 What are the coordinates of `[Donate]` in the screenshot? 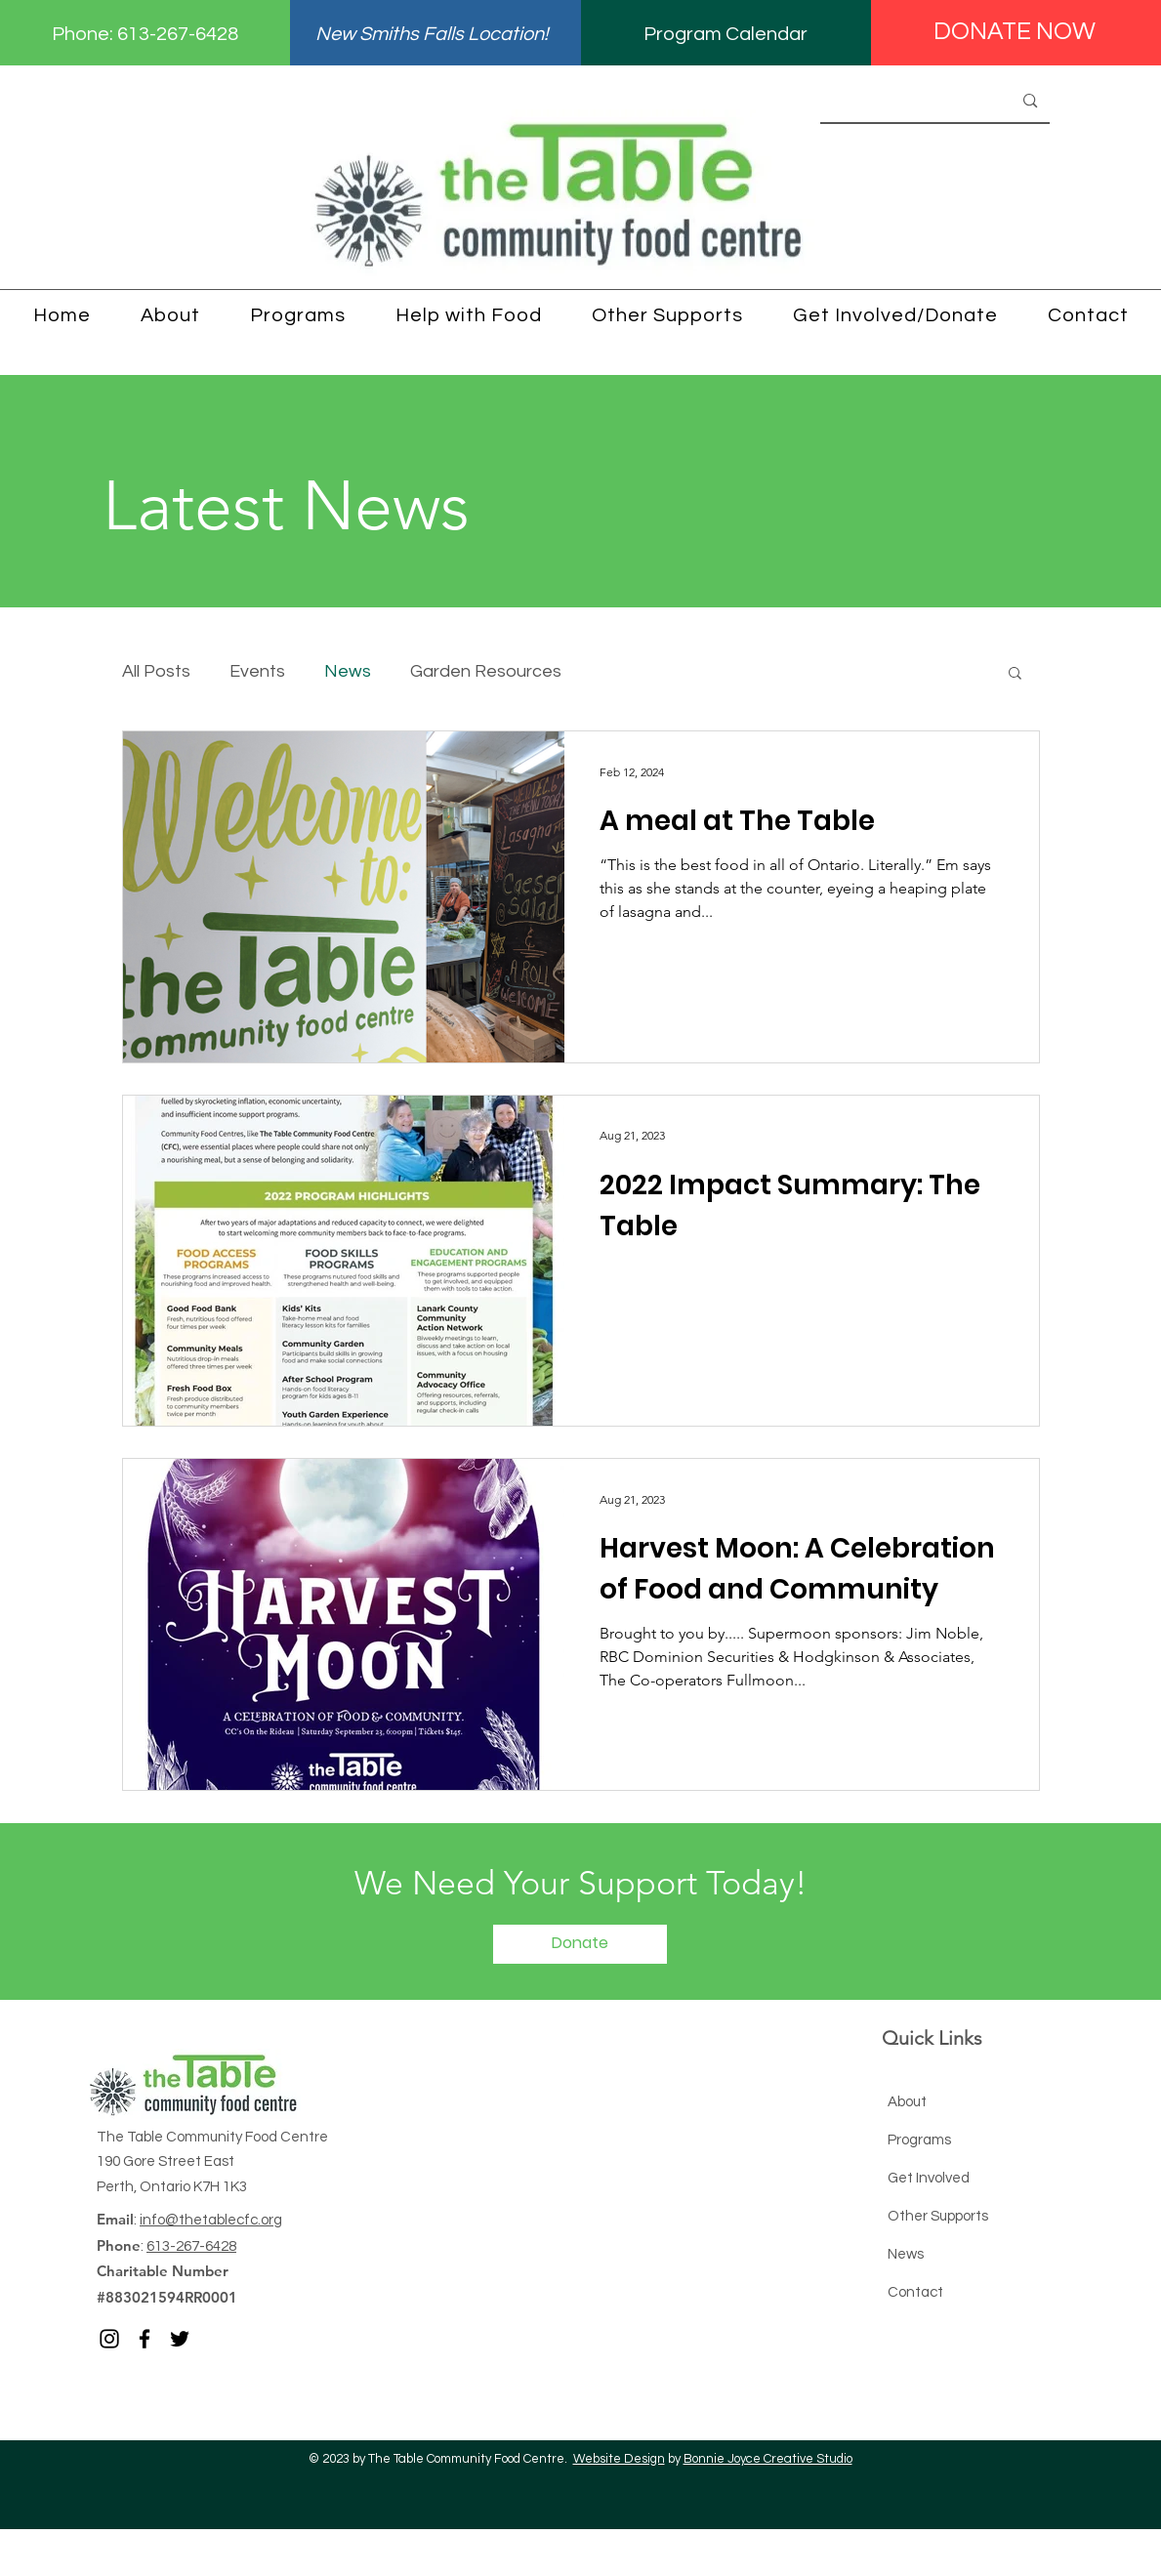 It's located at (580, 1944).